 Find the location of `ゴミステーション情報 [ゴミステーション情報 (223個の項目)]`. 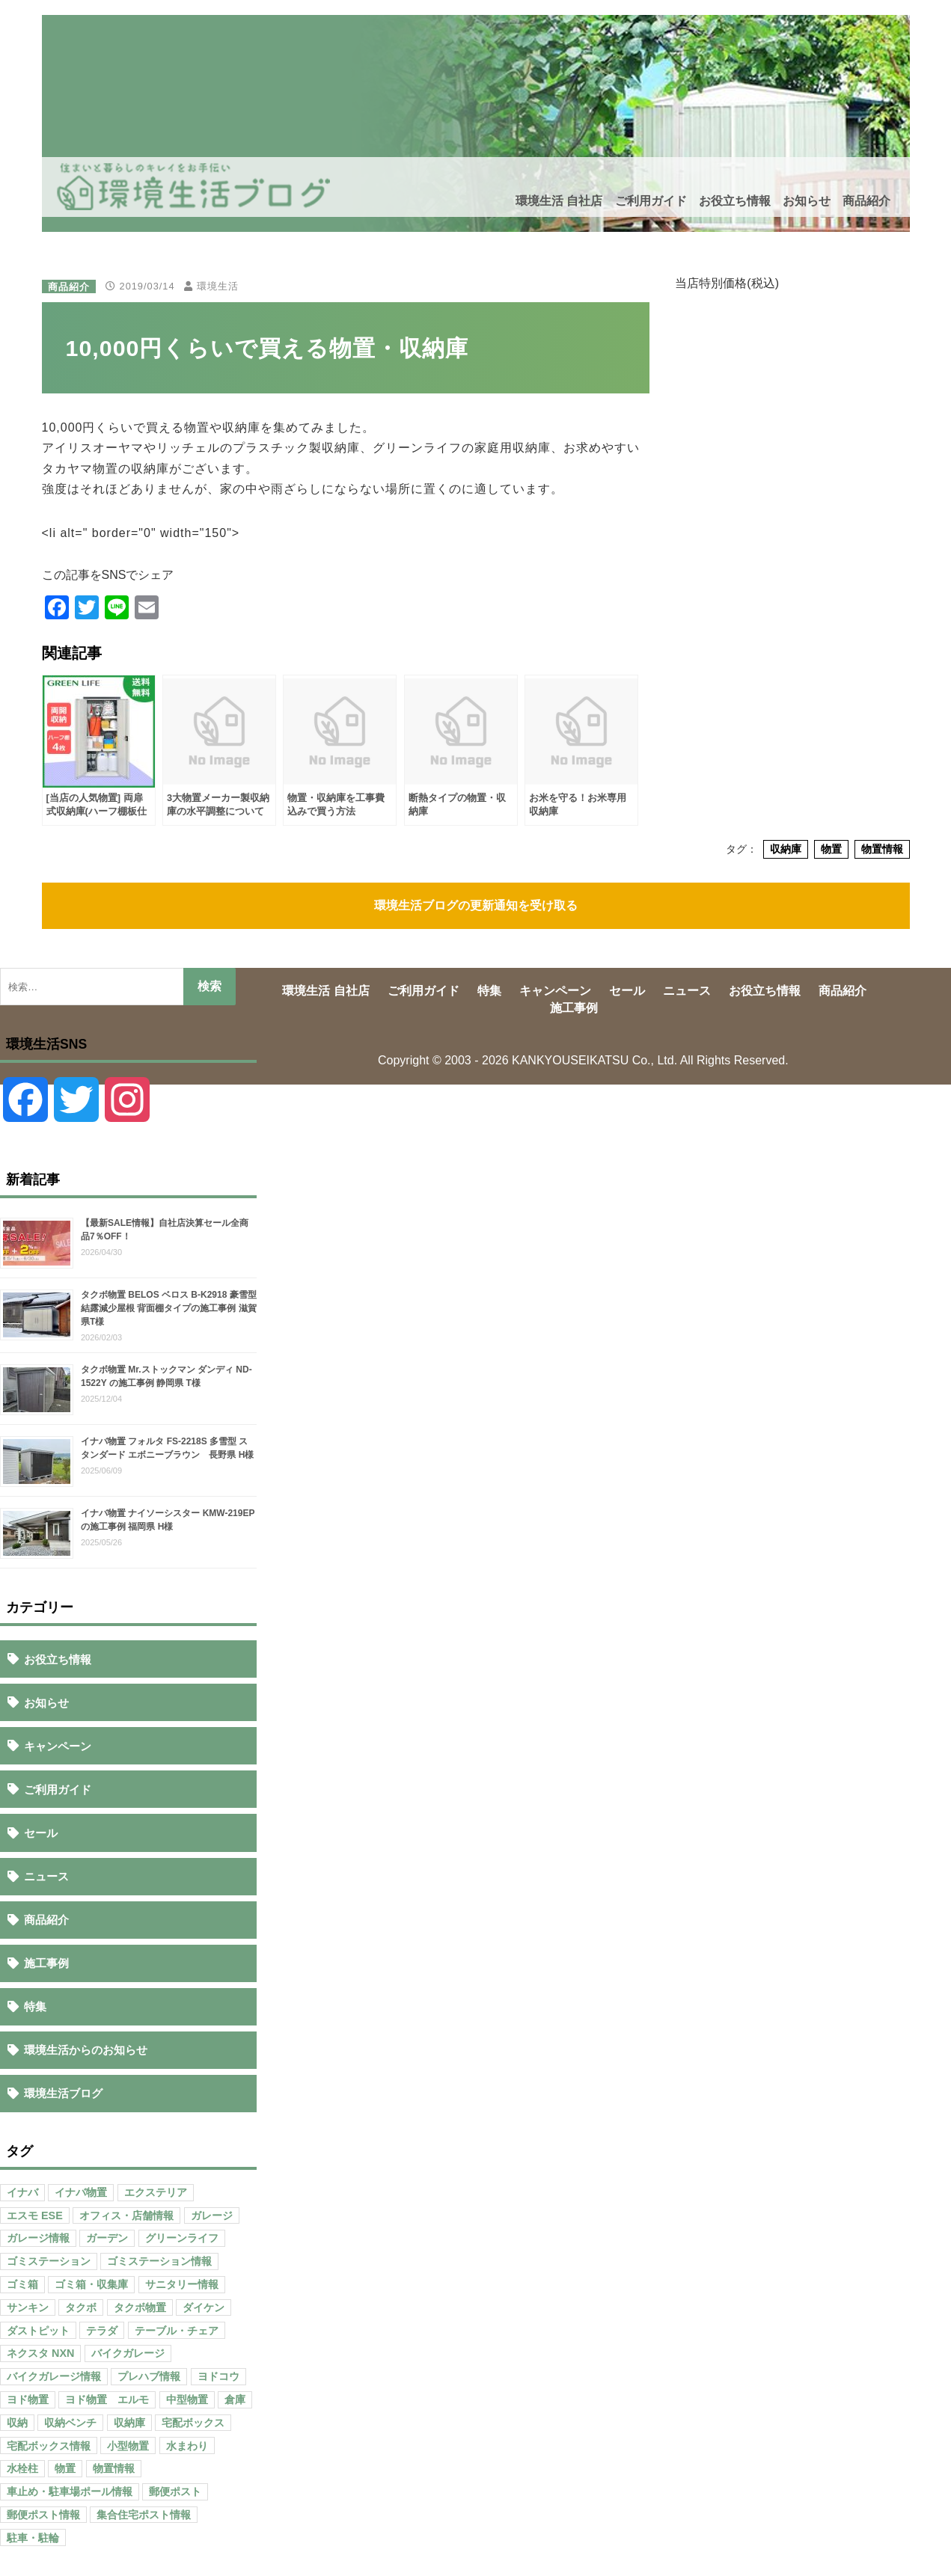

ゴミステーション情報 [ゴミステーション情報 (223個の項目)] is located at coordinates (159, 2261).